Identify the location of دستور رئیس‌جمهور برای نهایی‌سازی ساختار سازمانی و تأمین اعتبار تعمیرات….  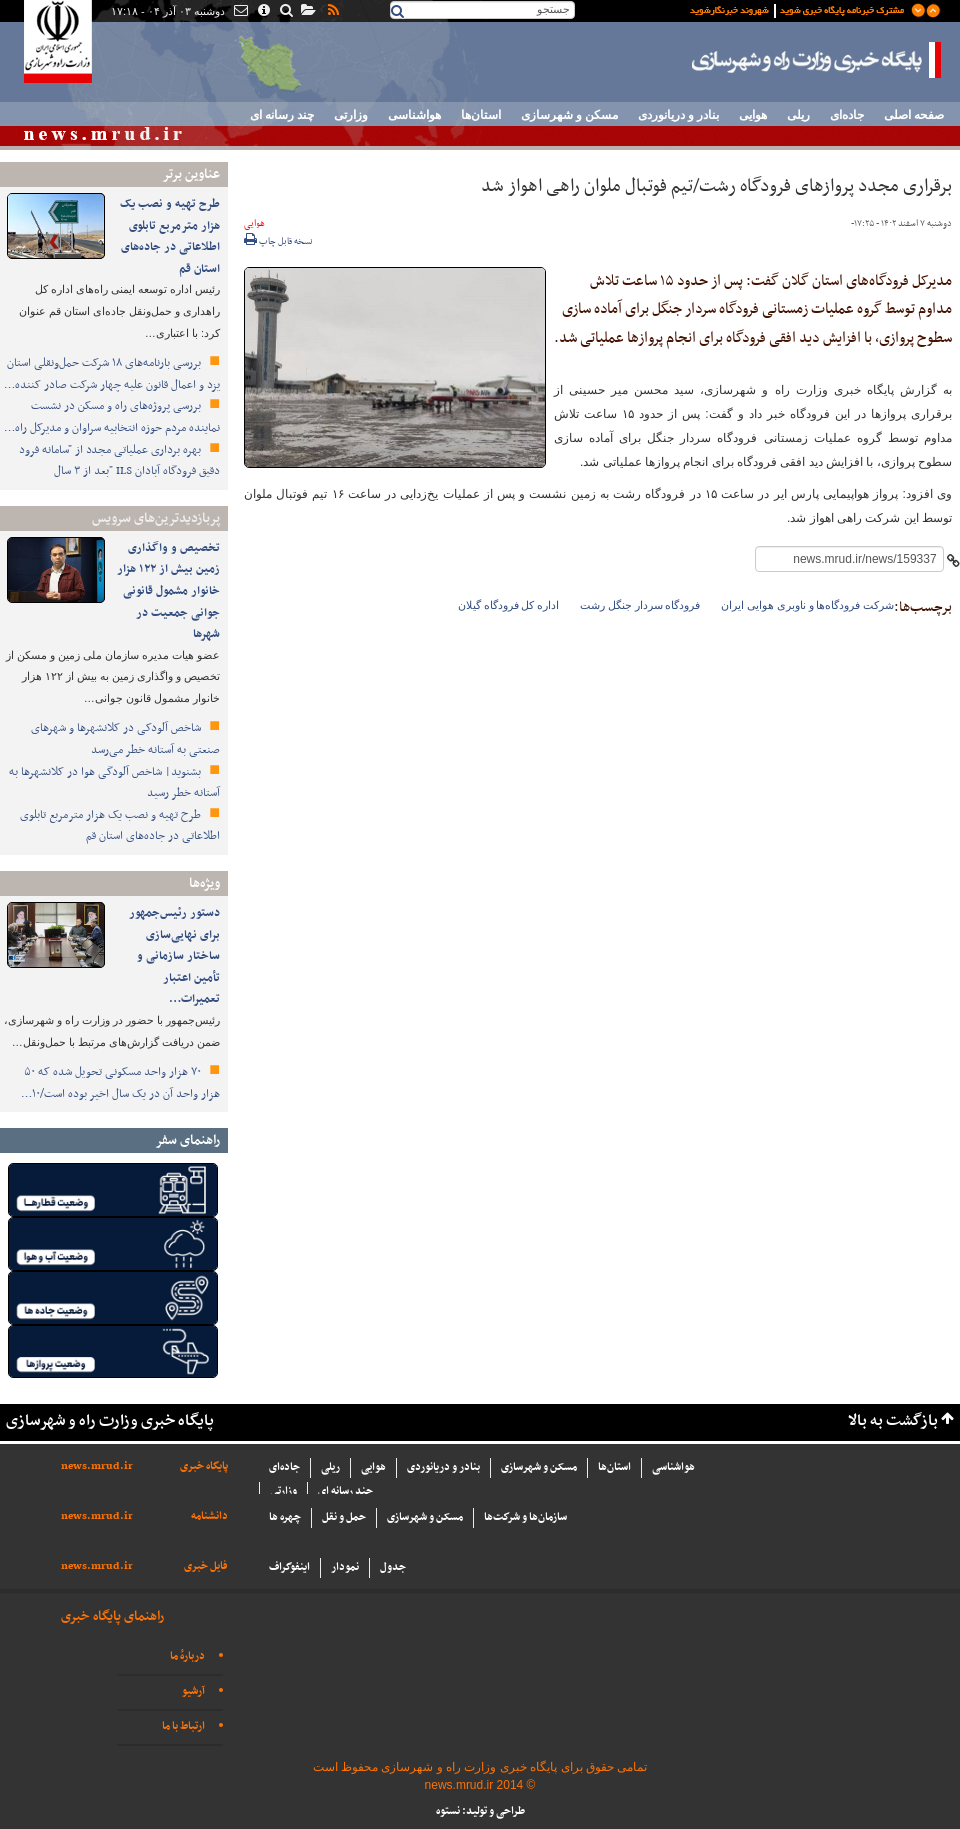
(174, 956).